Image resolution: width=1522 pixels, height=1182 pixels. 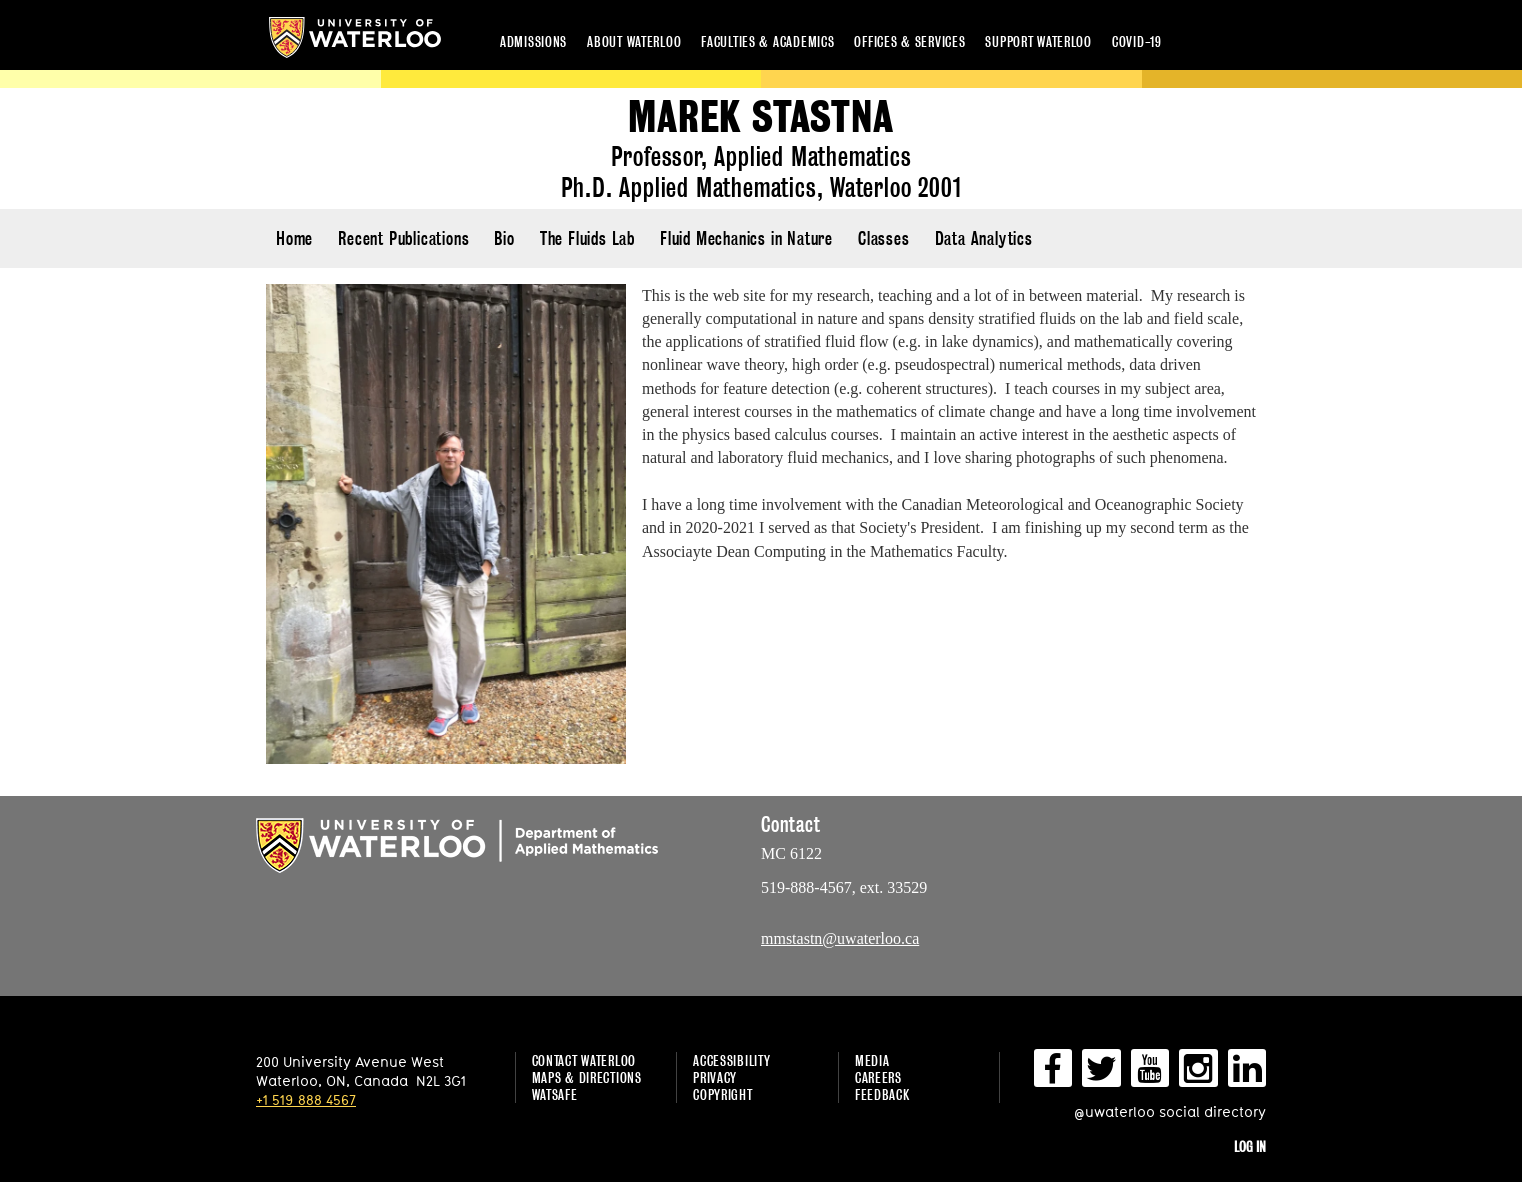 What do you see at coordinates (306, 1099) in the screenshot?
I see `+1 519 888 4567` at bounding box center [306, 1099].